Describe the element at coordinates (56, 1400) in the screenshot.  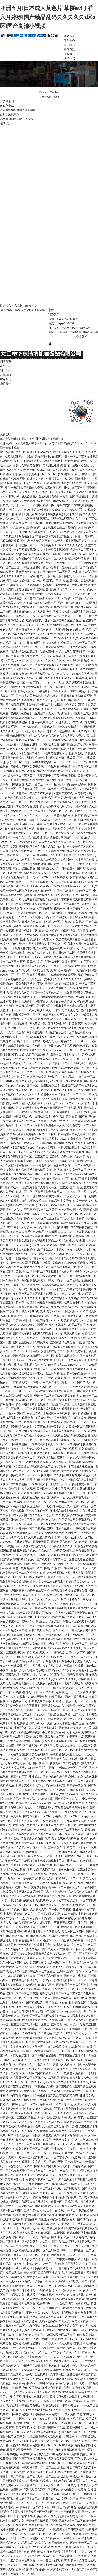
I see `日韩电影中文字幕` at that location.